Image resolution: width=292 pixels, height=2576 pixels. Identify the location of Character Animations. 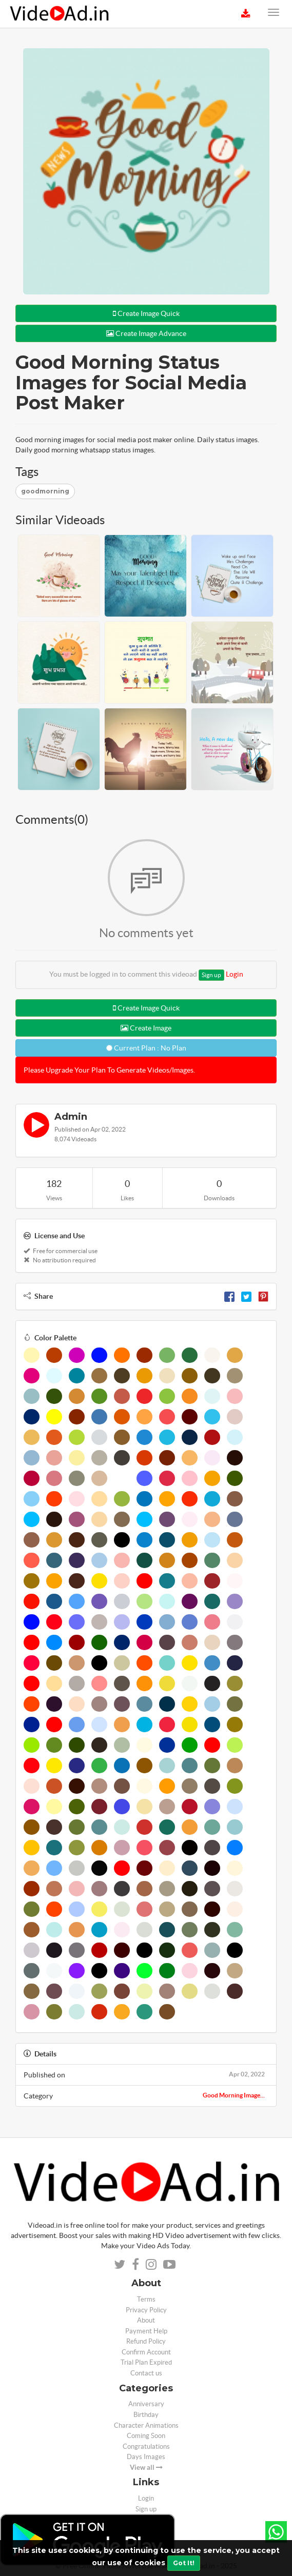
(146, 2425).